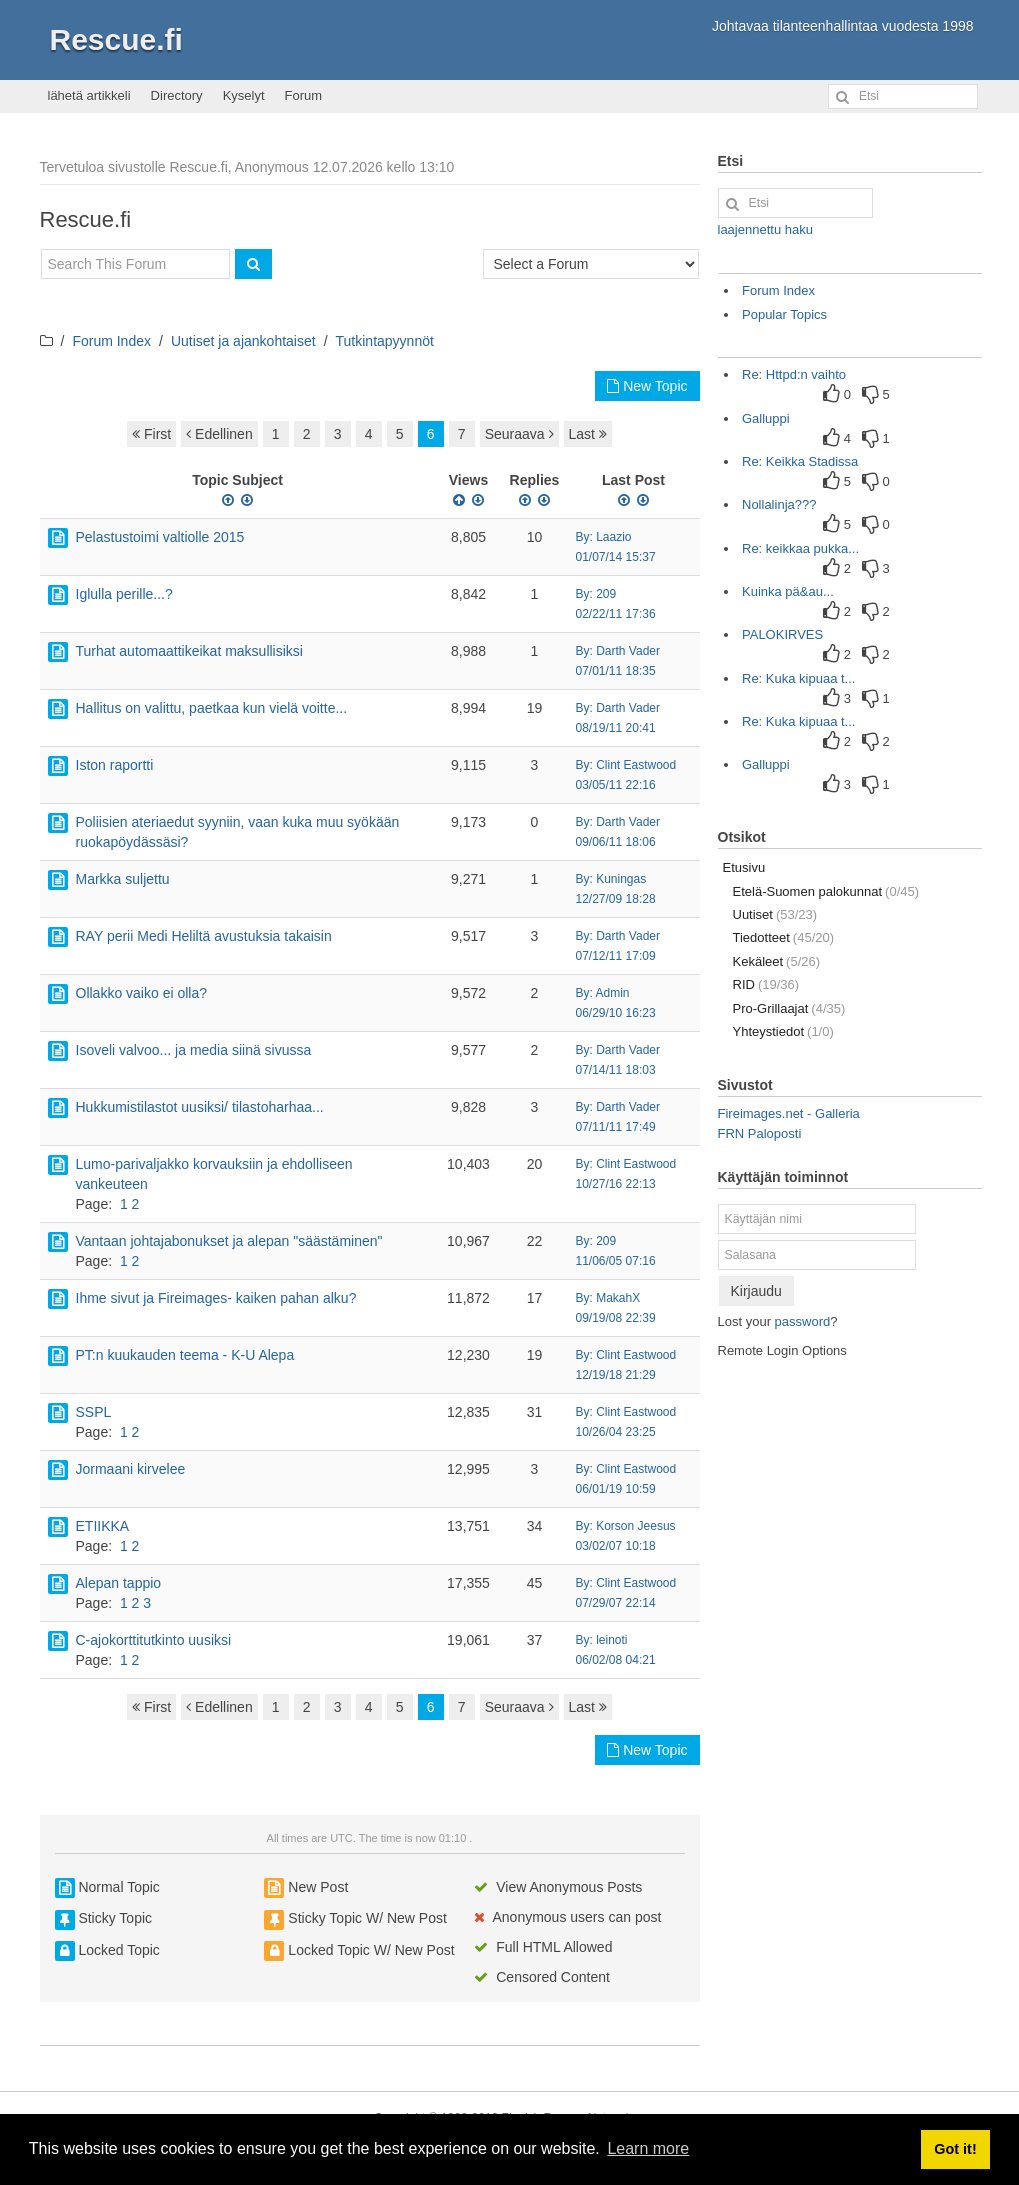 This screenshot has height=2185, width=1019. I want to click on Popular Topics, so click(784, 314).